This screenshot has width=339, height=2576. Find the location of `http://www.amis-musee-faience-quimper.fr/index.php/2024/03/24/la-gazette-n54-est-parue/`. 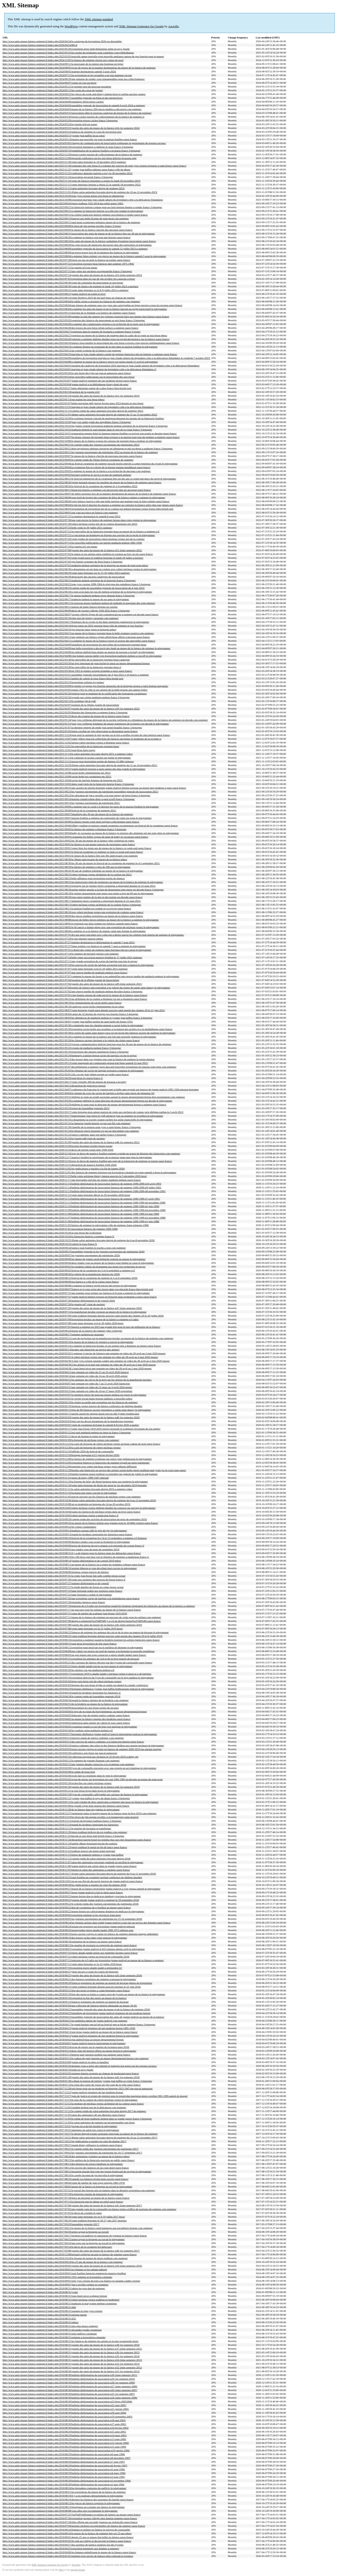

http://www.amis-musee-faience-quimper.fr/index.php/2024/03/24/la-gazette-n54-est-parue/ is located at coordinates (50, 124).